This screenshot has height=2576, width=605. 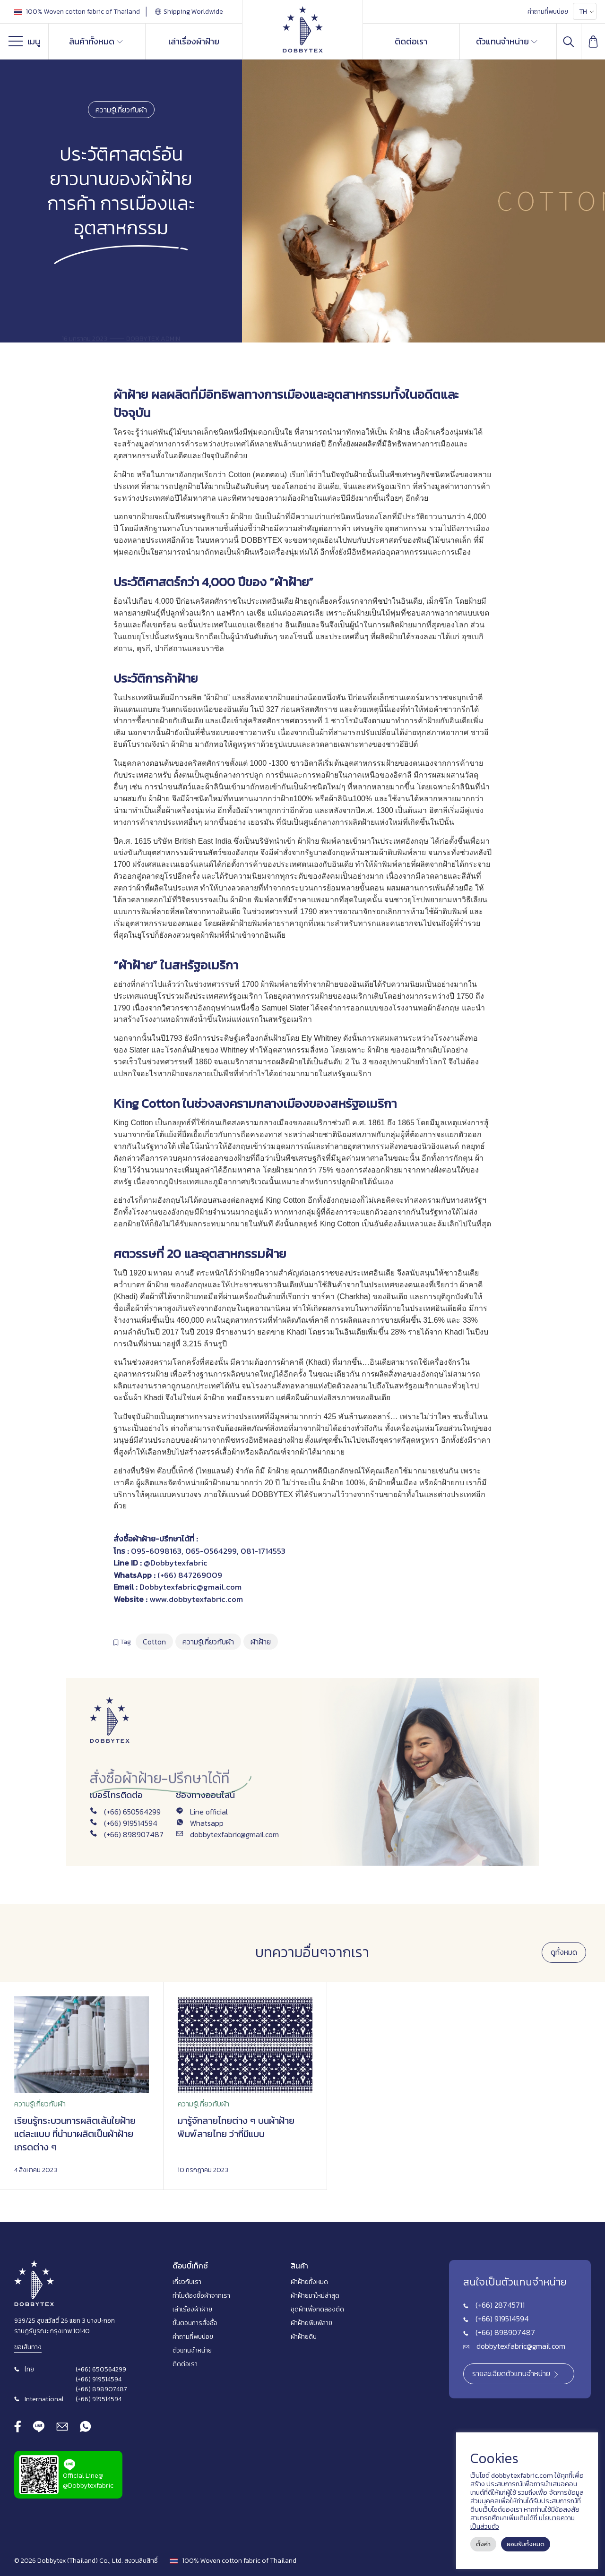 What do you see at coordinates (154, 1641) in the screenshot?
I see `Cotton` at bounding box center [154, 1641].